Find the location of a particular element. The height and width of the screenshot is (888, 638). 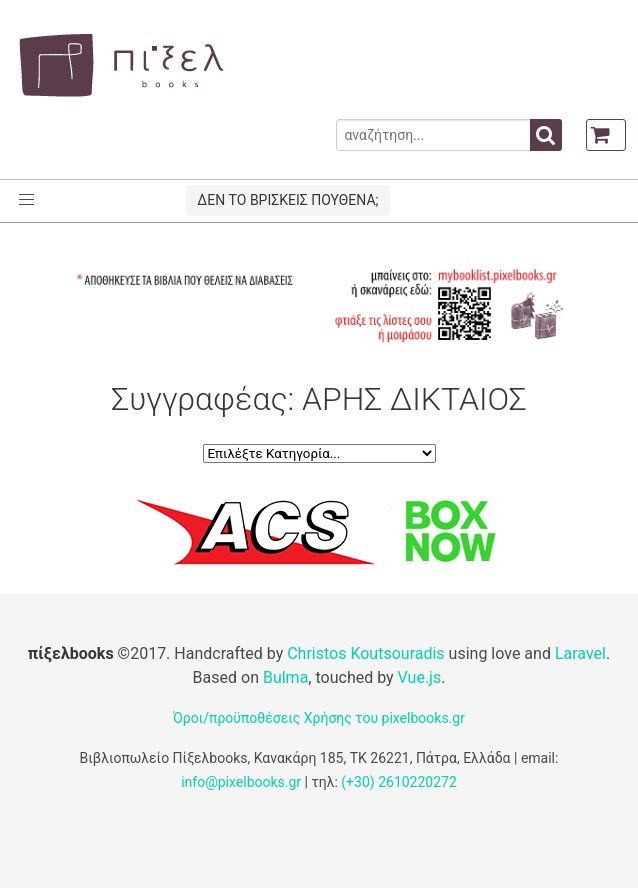

Laravel is located at coordinates (580, 653).